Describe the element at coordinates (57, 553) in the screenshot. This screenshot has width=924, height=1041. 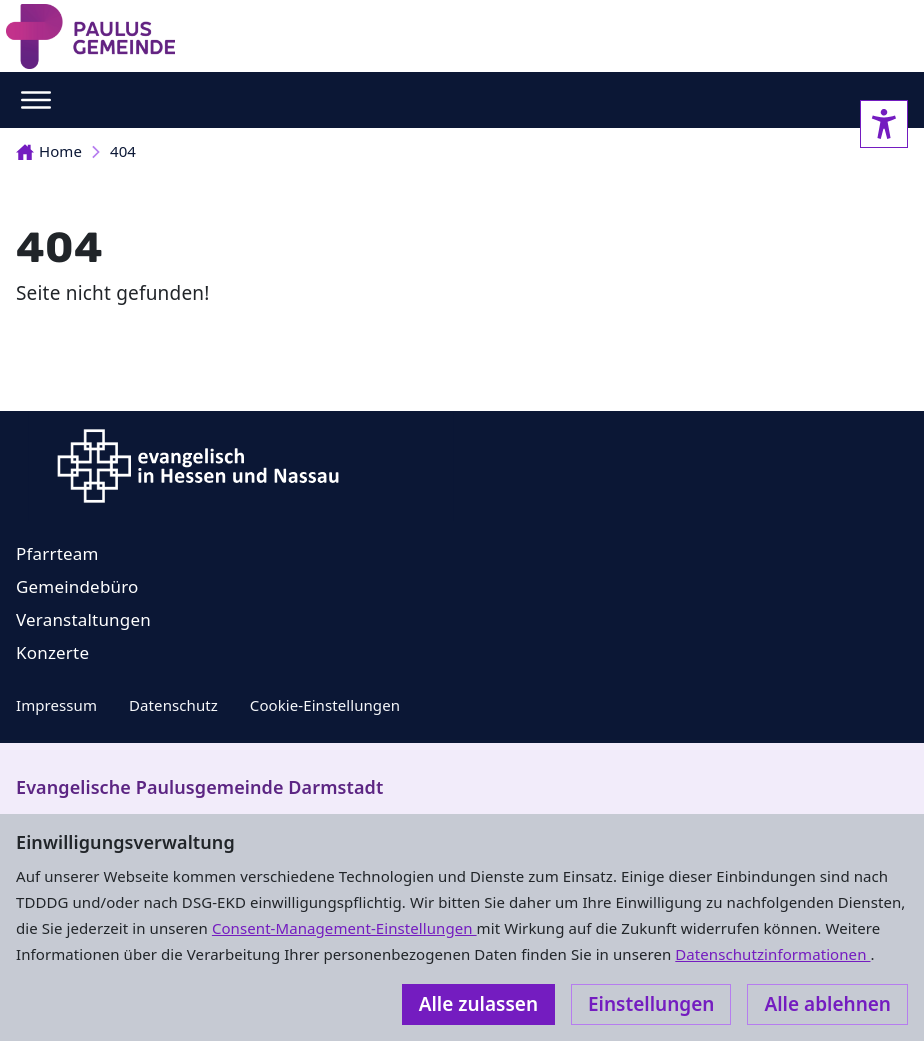
I see `Pfarrteam` at that location.